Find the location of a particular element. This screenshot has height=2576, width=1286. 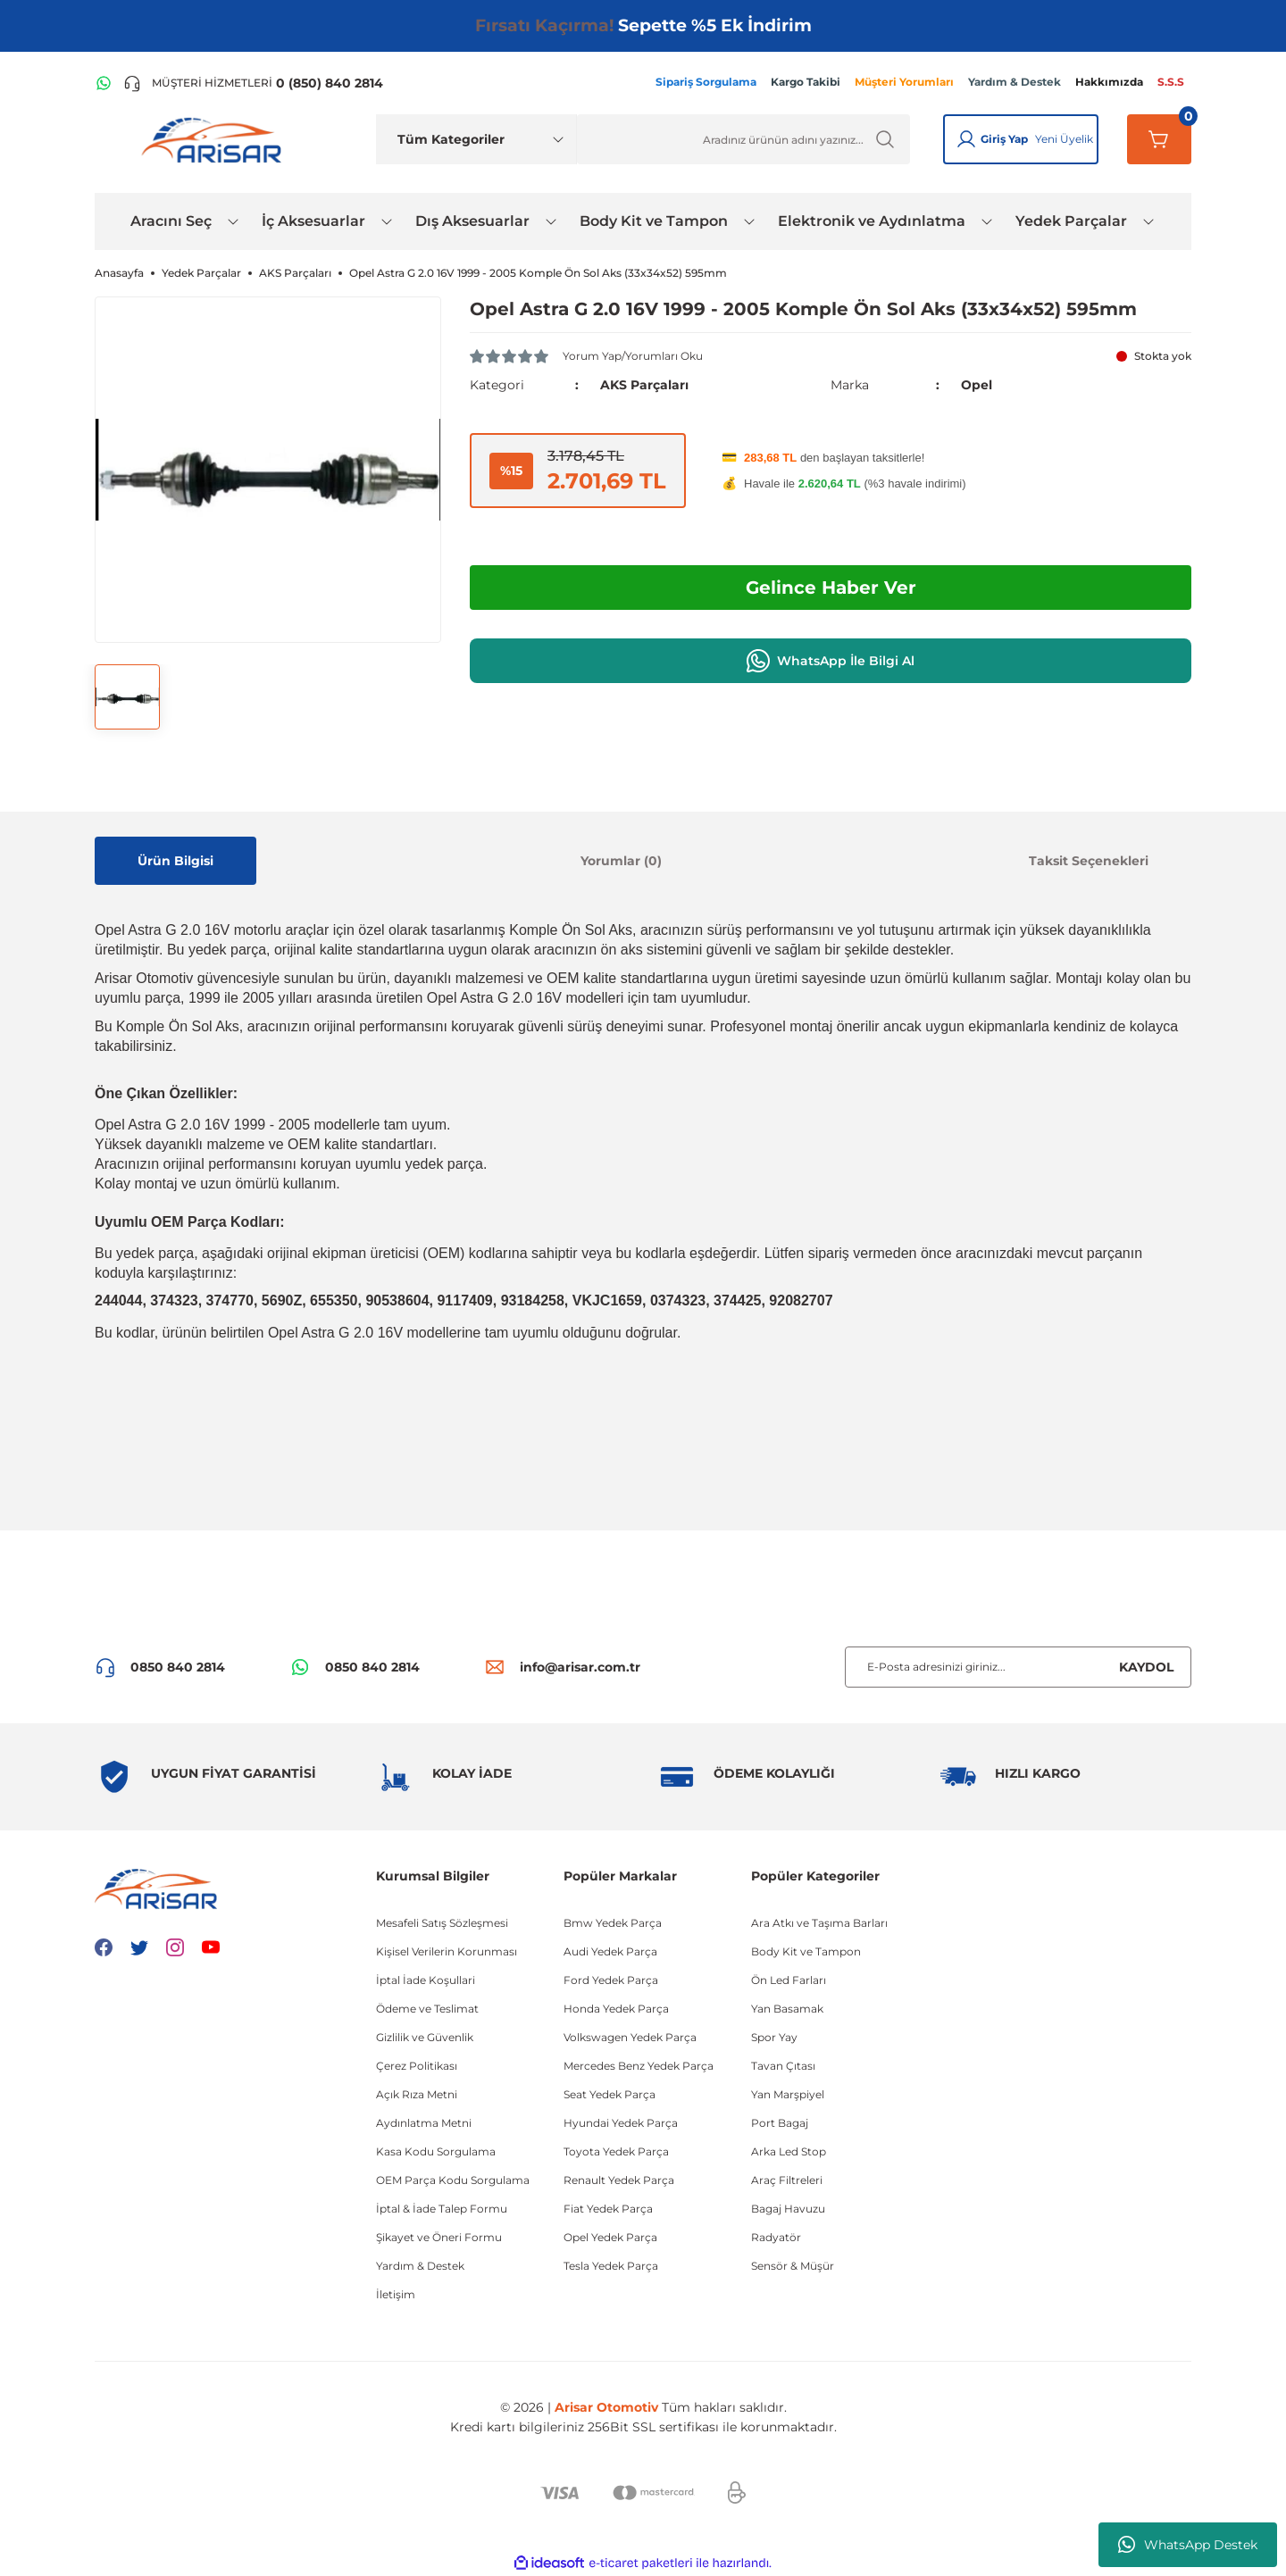

Şikayet ve Öneri Formu is located at coordinates (439, 2237).